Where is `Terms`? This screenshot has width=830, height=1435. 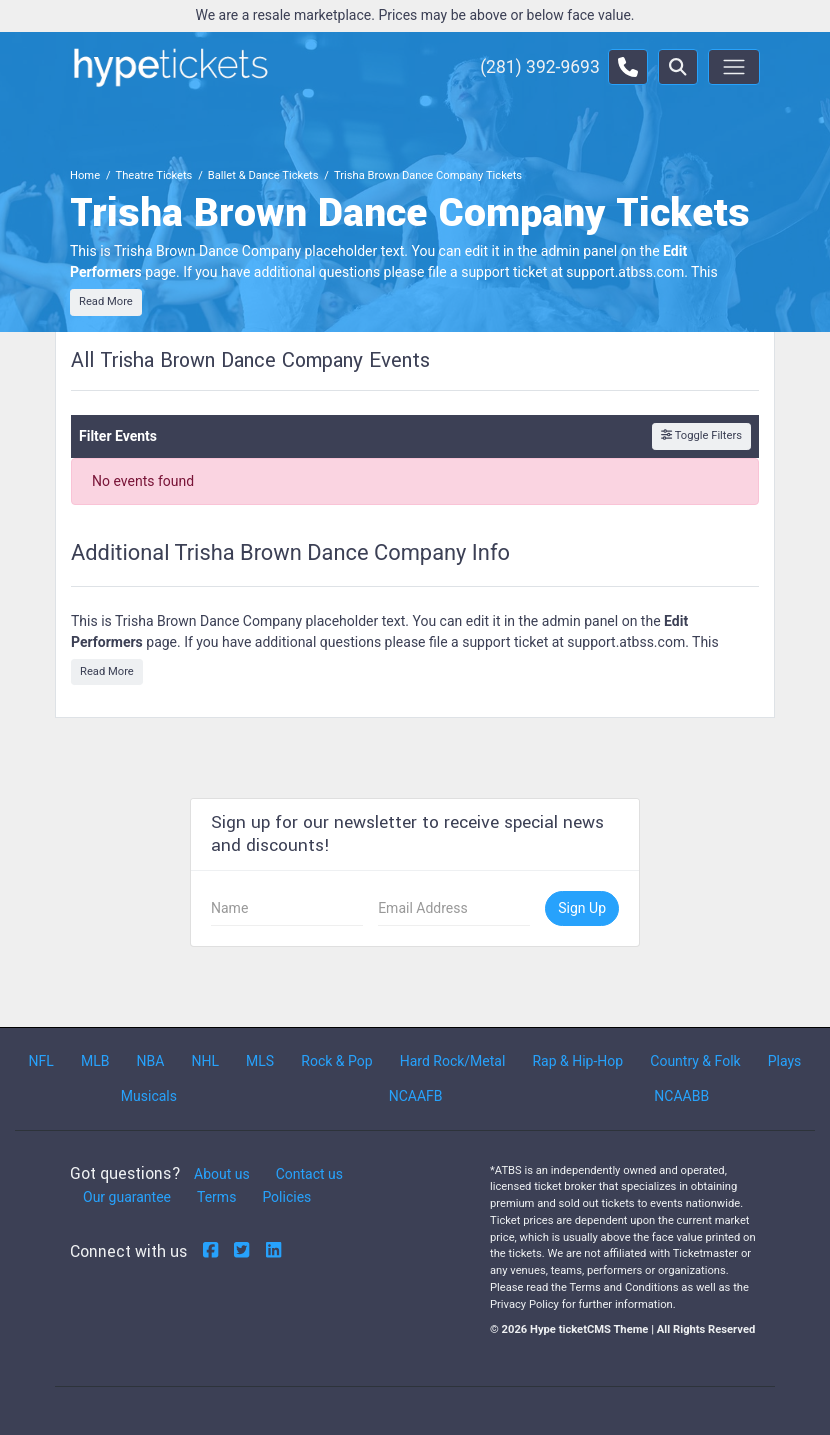 Terms is located at coordinates (216, 1197).